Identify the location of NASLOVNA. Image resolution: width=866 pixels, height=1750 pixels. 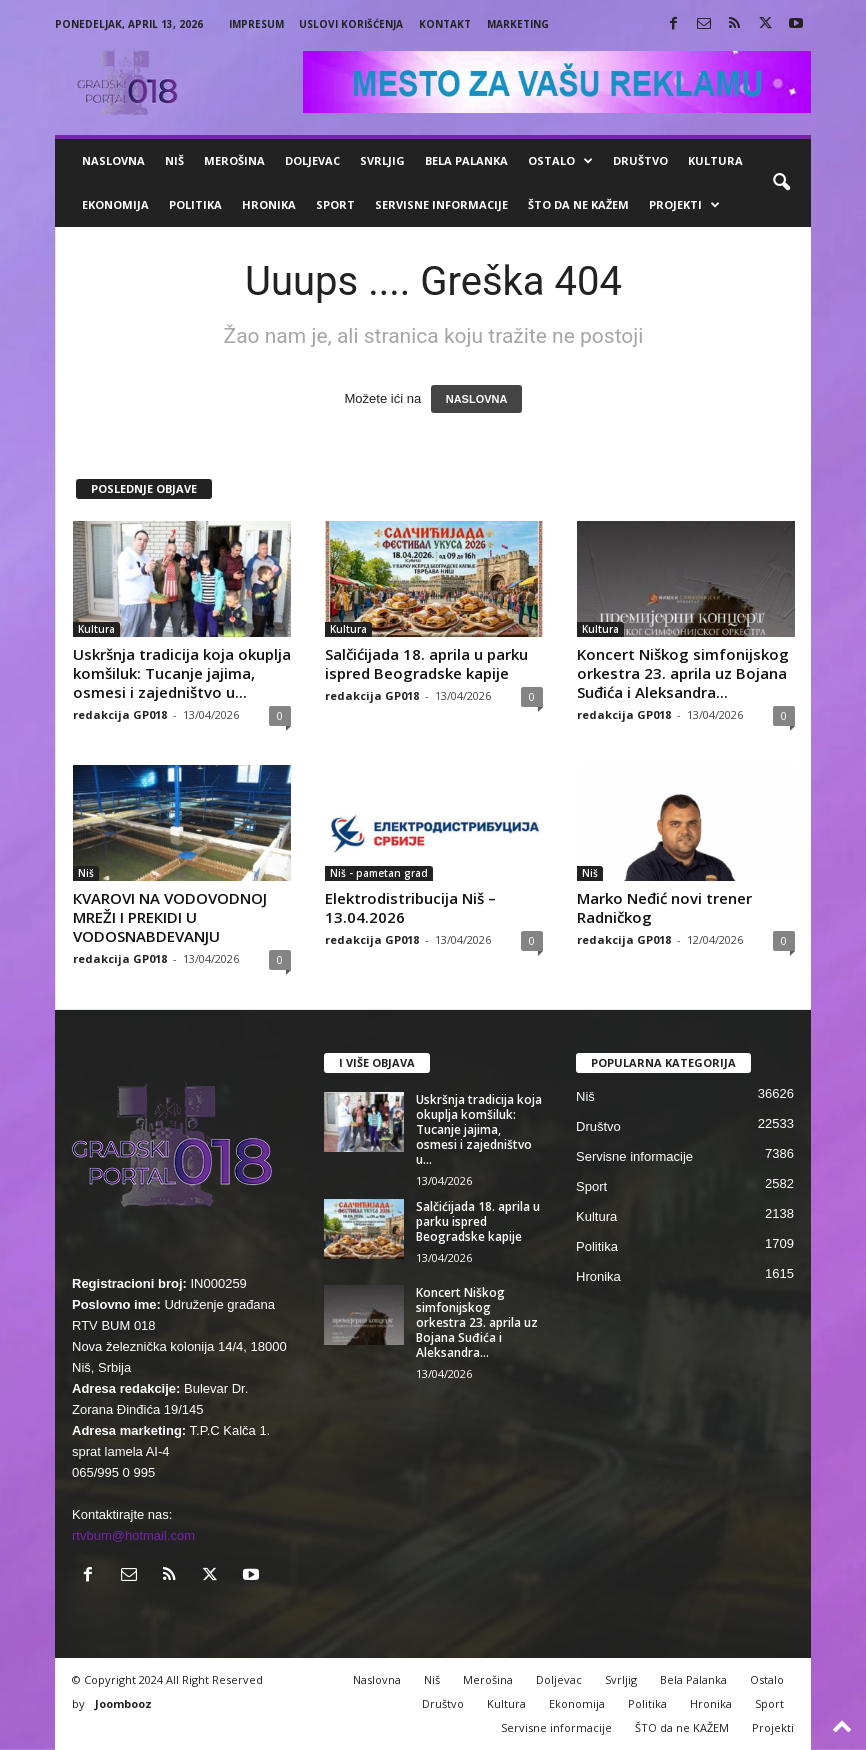
(477, 399).